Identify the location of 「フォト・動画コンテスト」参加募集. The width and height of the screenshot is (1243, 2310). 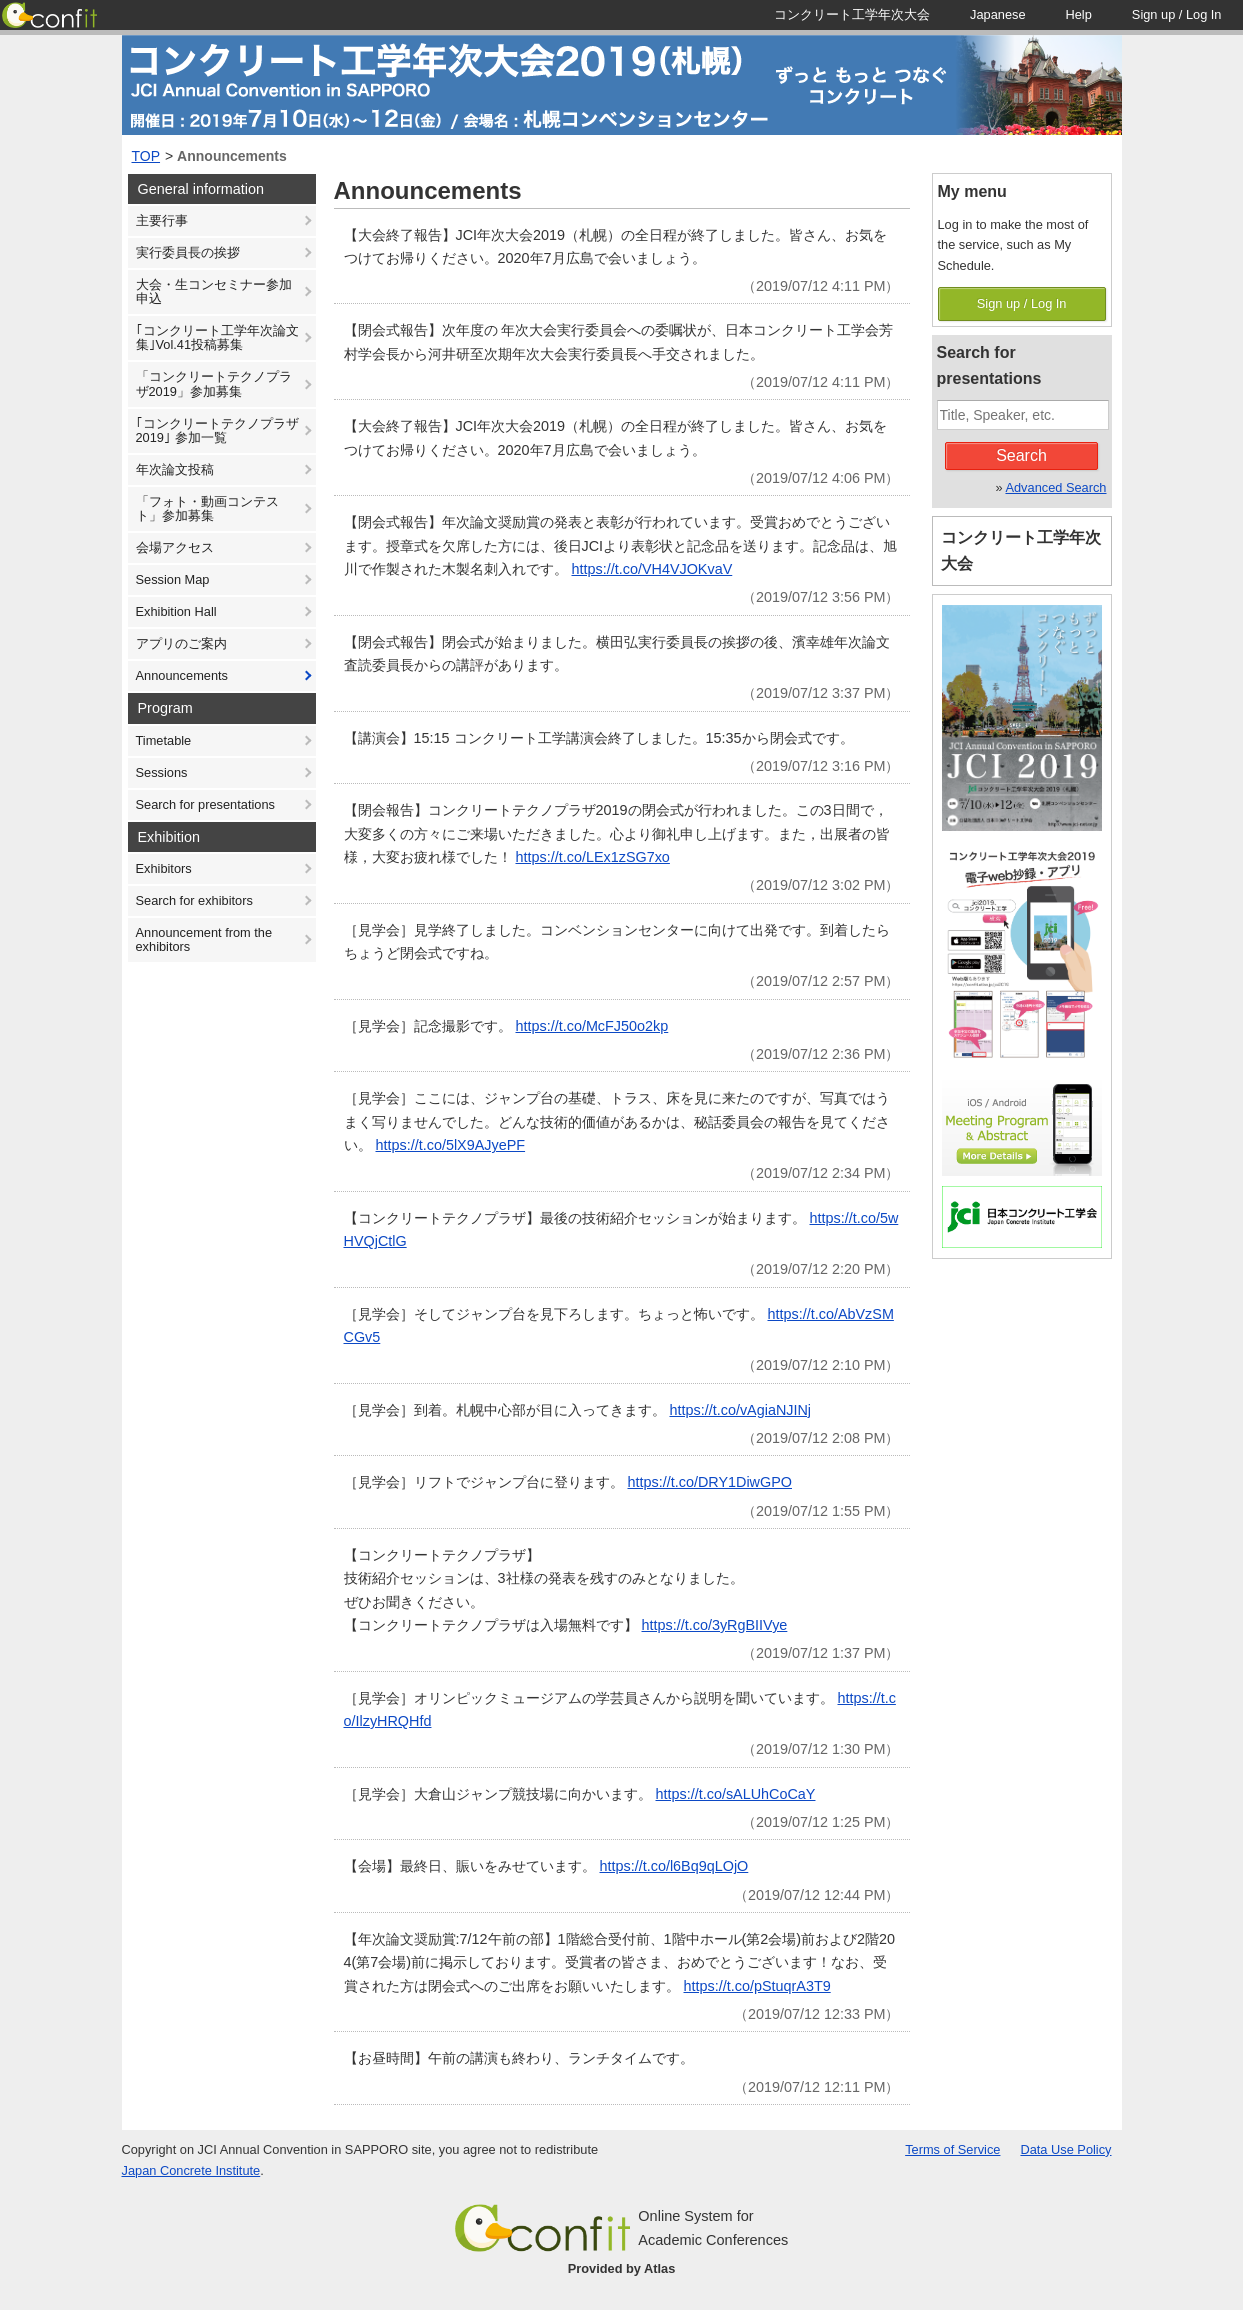
(207, 508).